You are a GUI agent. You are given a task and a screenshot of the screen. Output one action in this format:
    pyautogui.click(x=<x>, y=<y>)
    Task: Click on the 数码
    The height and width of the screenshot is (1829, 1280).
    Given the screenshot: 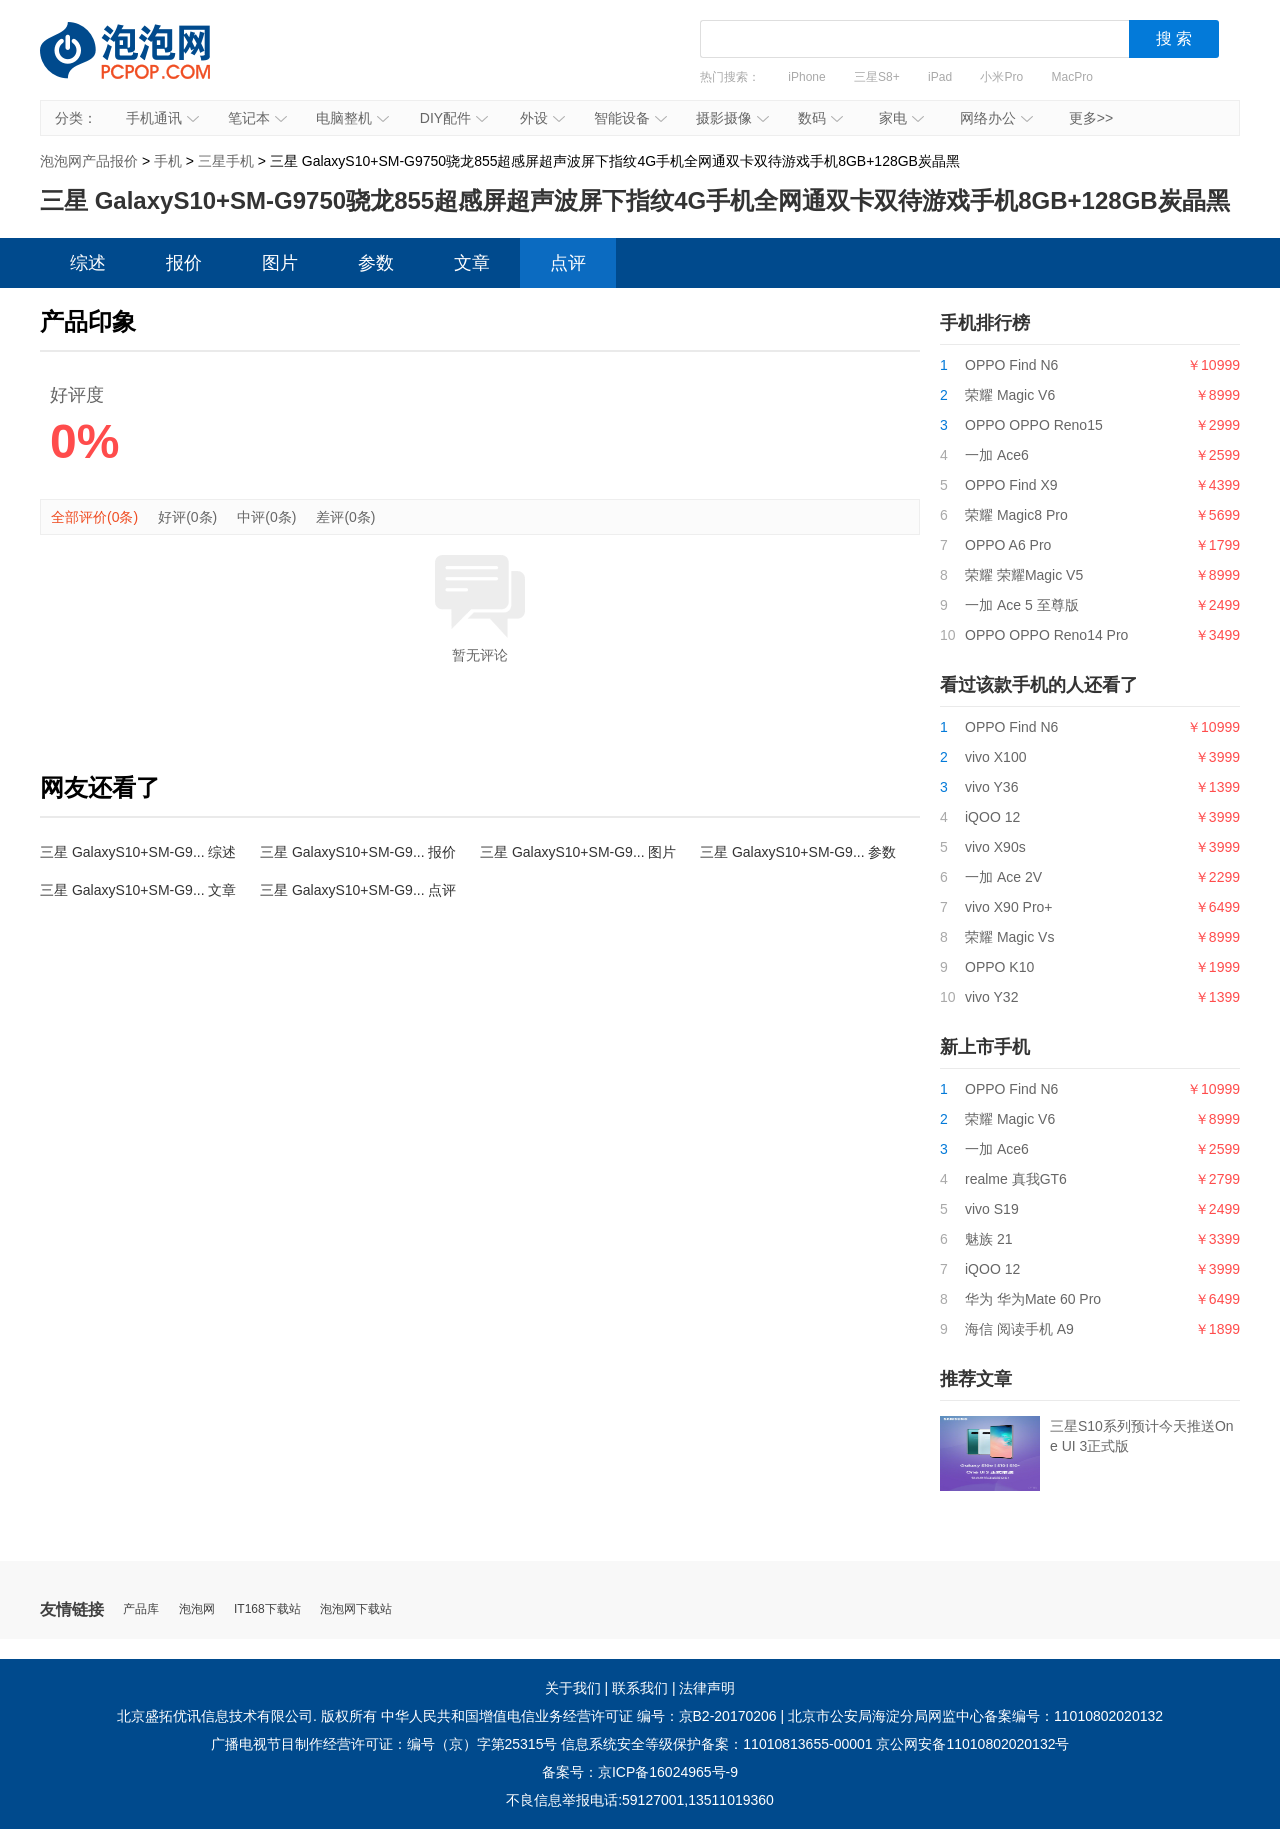 What is the action you would take?
    pyautogui.click(x=820, y=118)
    